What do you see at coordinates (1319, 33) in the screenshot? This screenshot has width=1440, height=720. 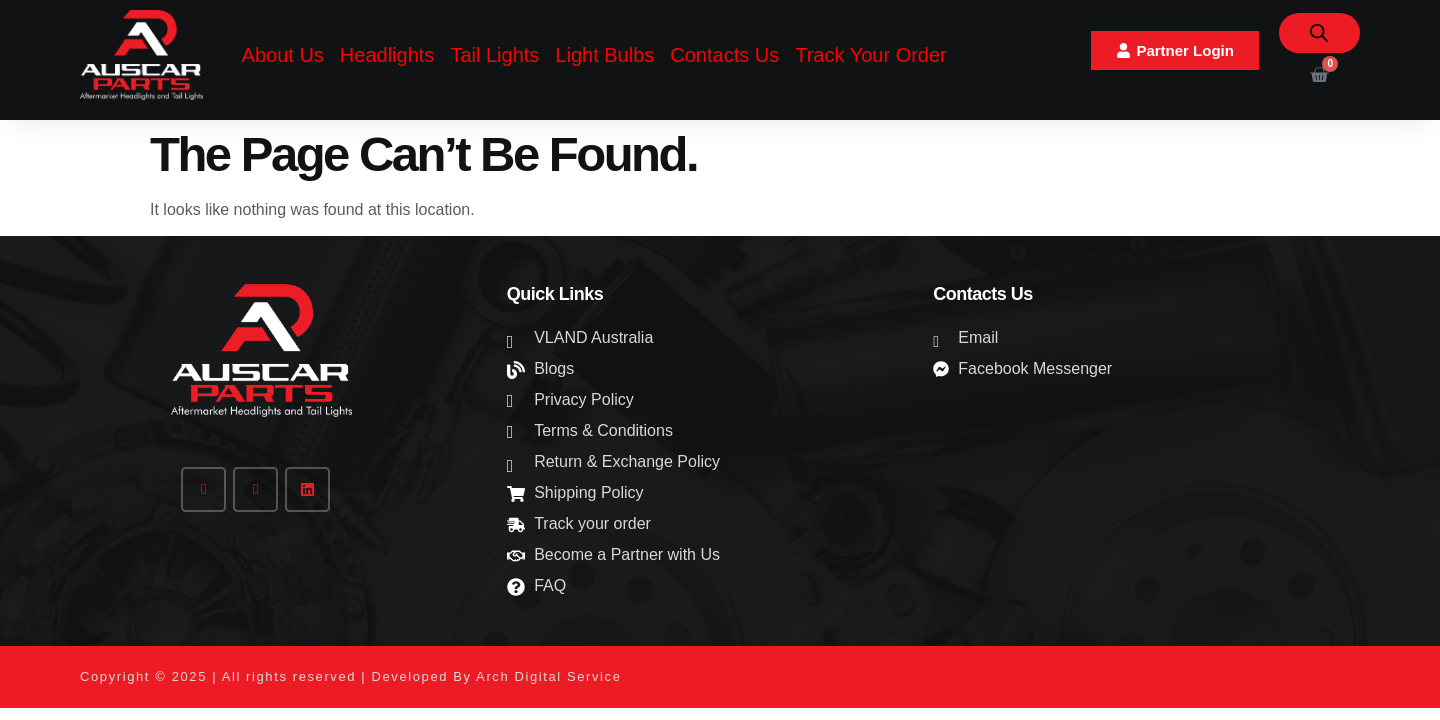 I see `[Open search bar]` at bounding box center [1319, 33].